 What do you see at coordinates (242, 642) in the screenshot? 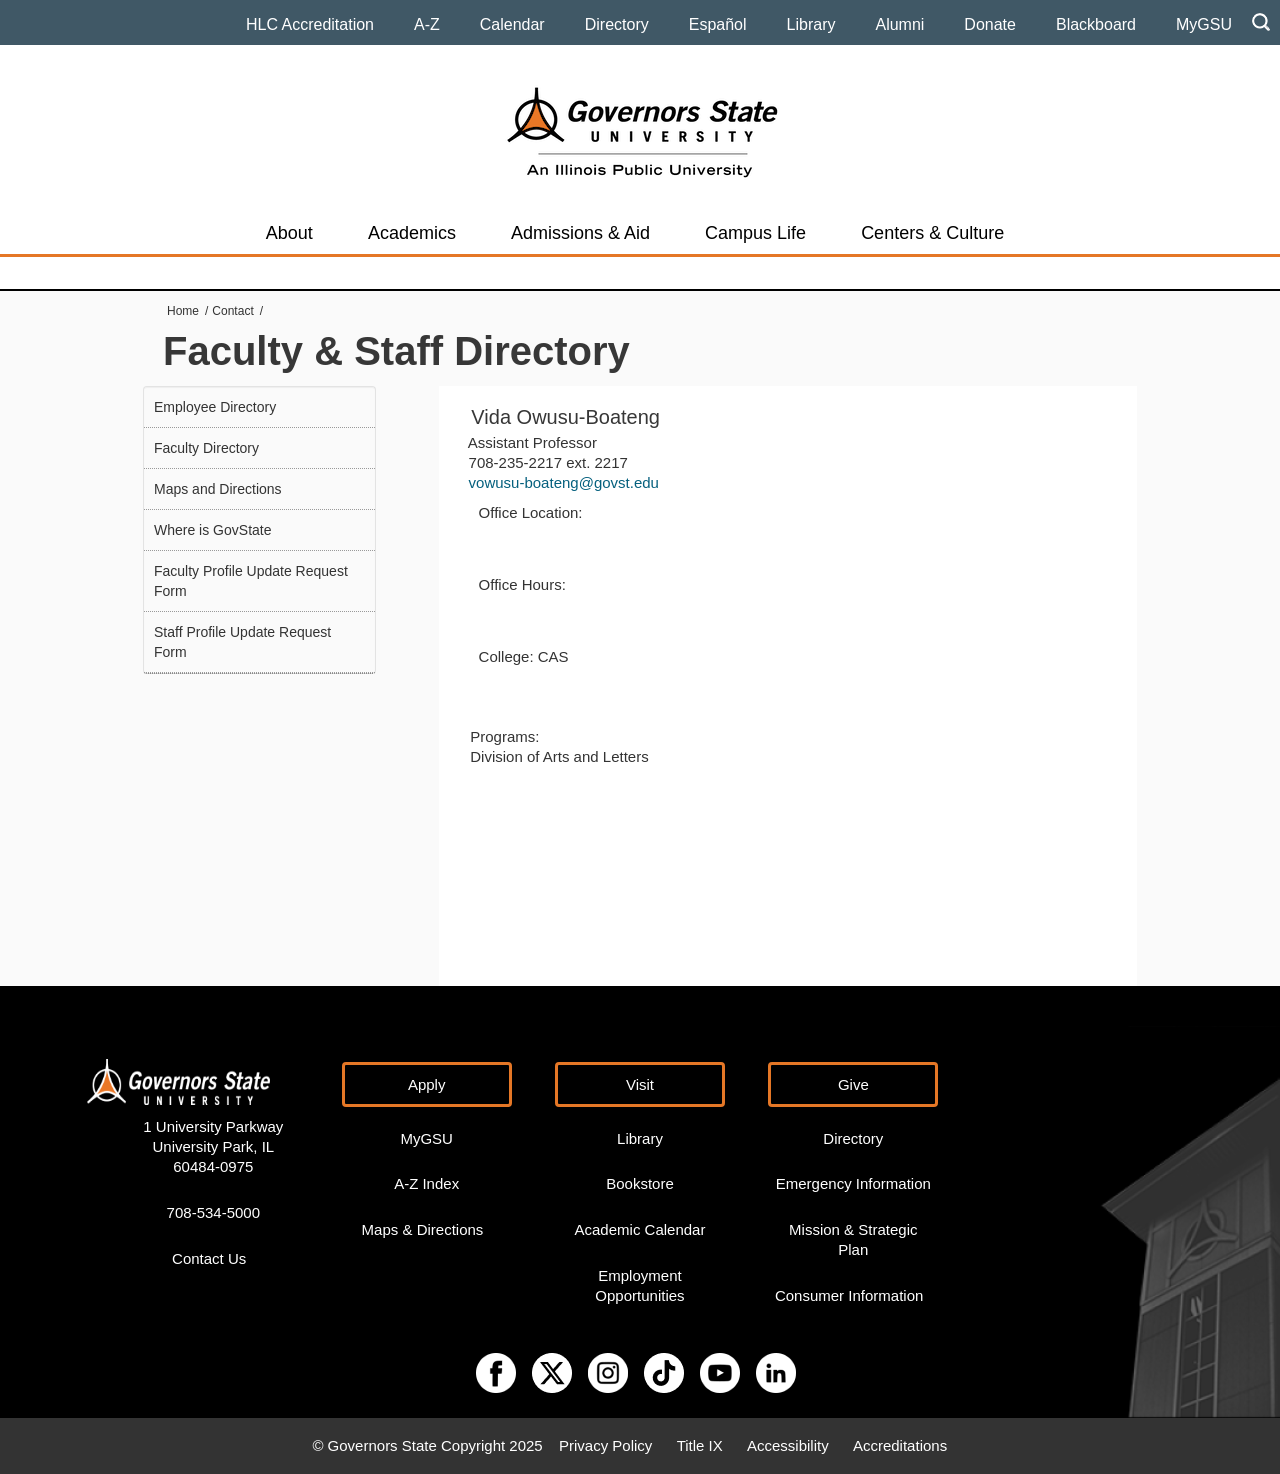
I see `Staff Profile Update Request Form` at bounding box center [242, 642].